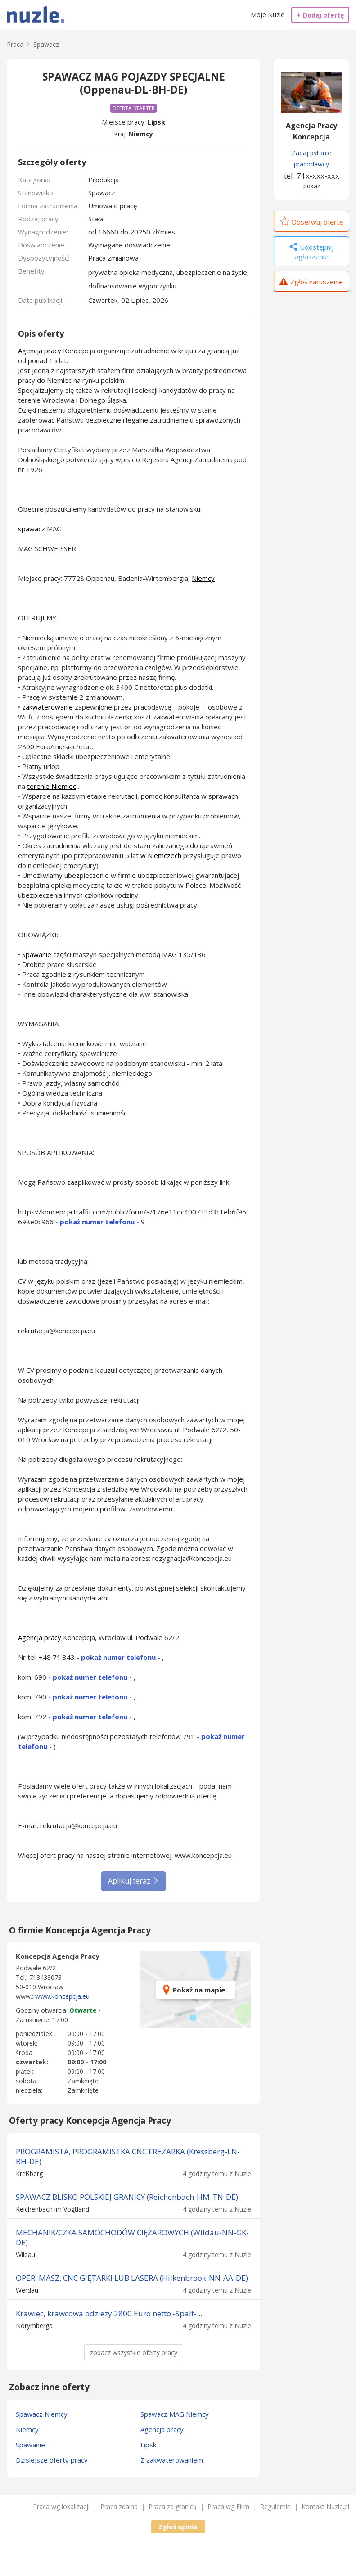 The width and height of the screenshot is (356, 2576). Describe the element at coordinates (39, 350) in the screenshot. I see `Agencja pracy` at that location.